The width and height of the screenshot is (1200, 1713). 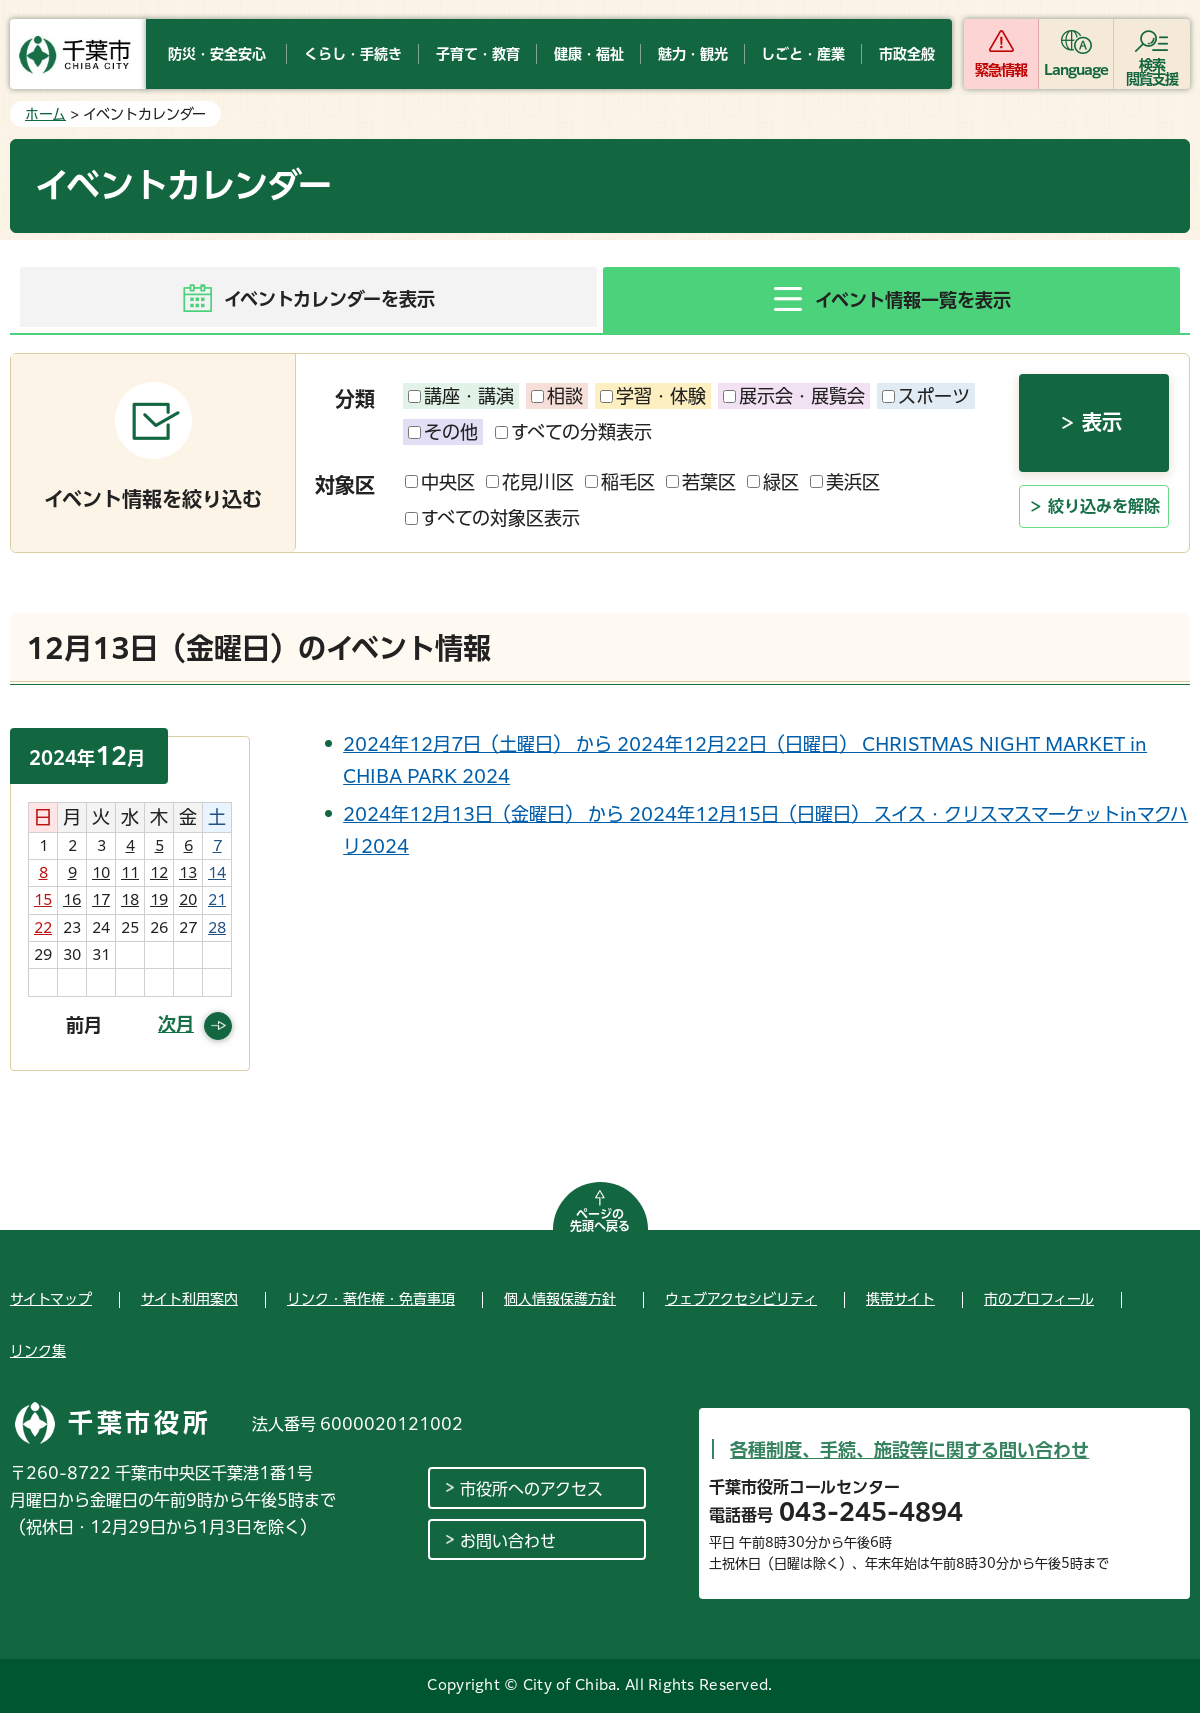 What do you see at coordinates (130, 900) in the screenshot?
I see `18` at bounding box center [130, 900].